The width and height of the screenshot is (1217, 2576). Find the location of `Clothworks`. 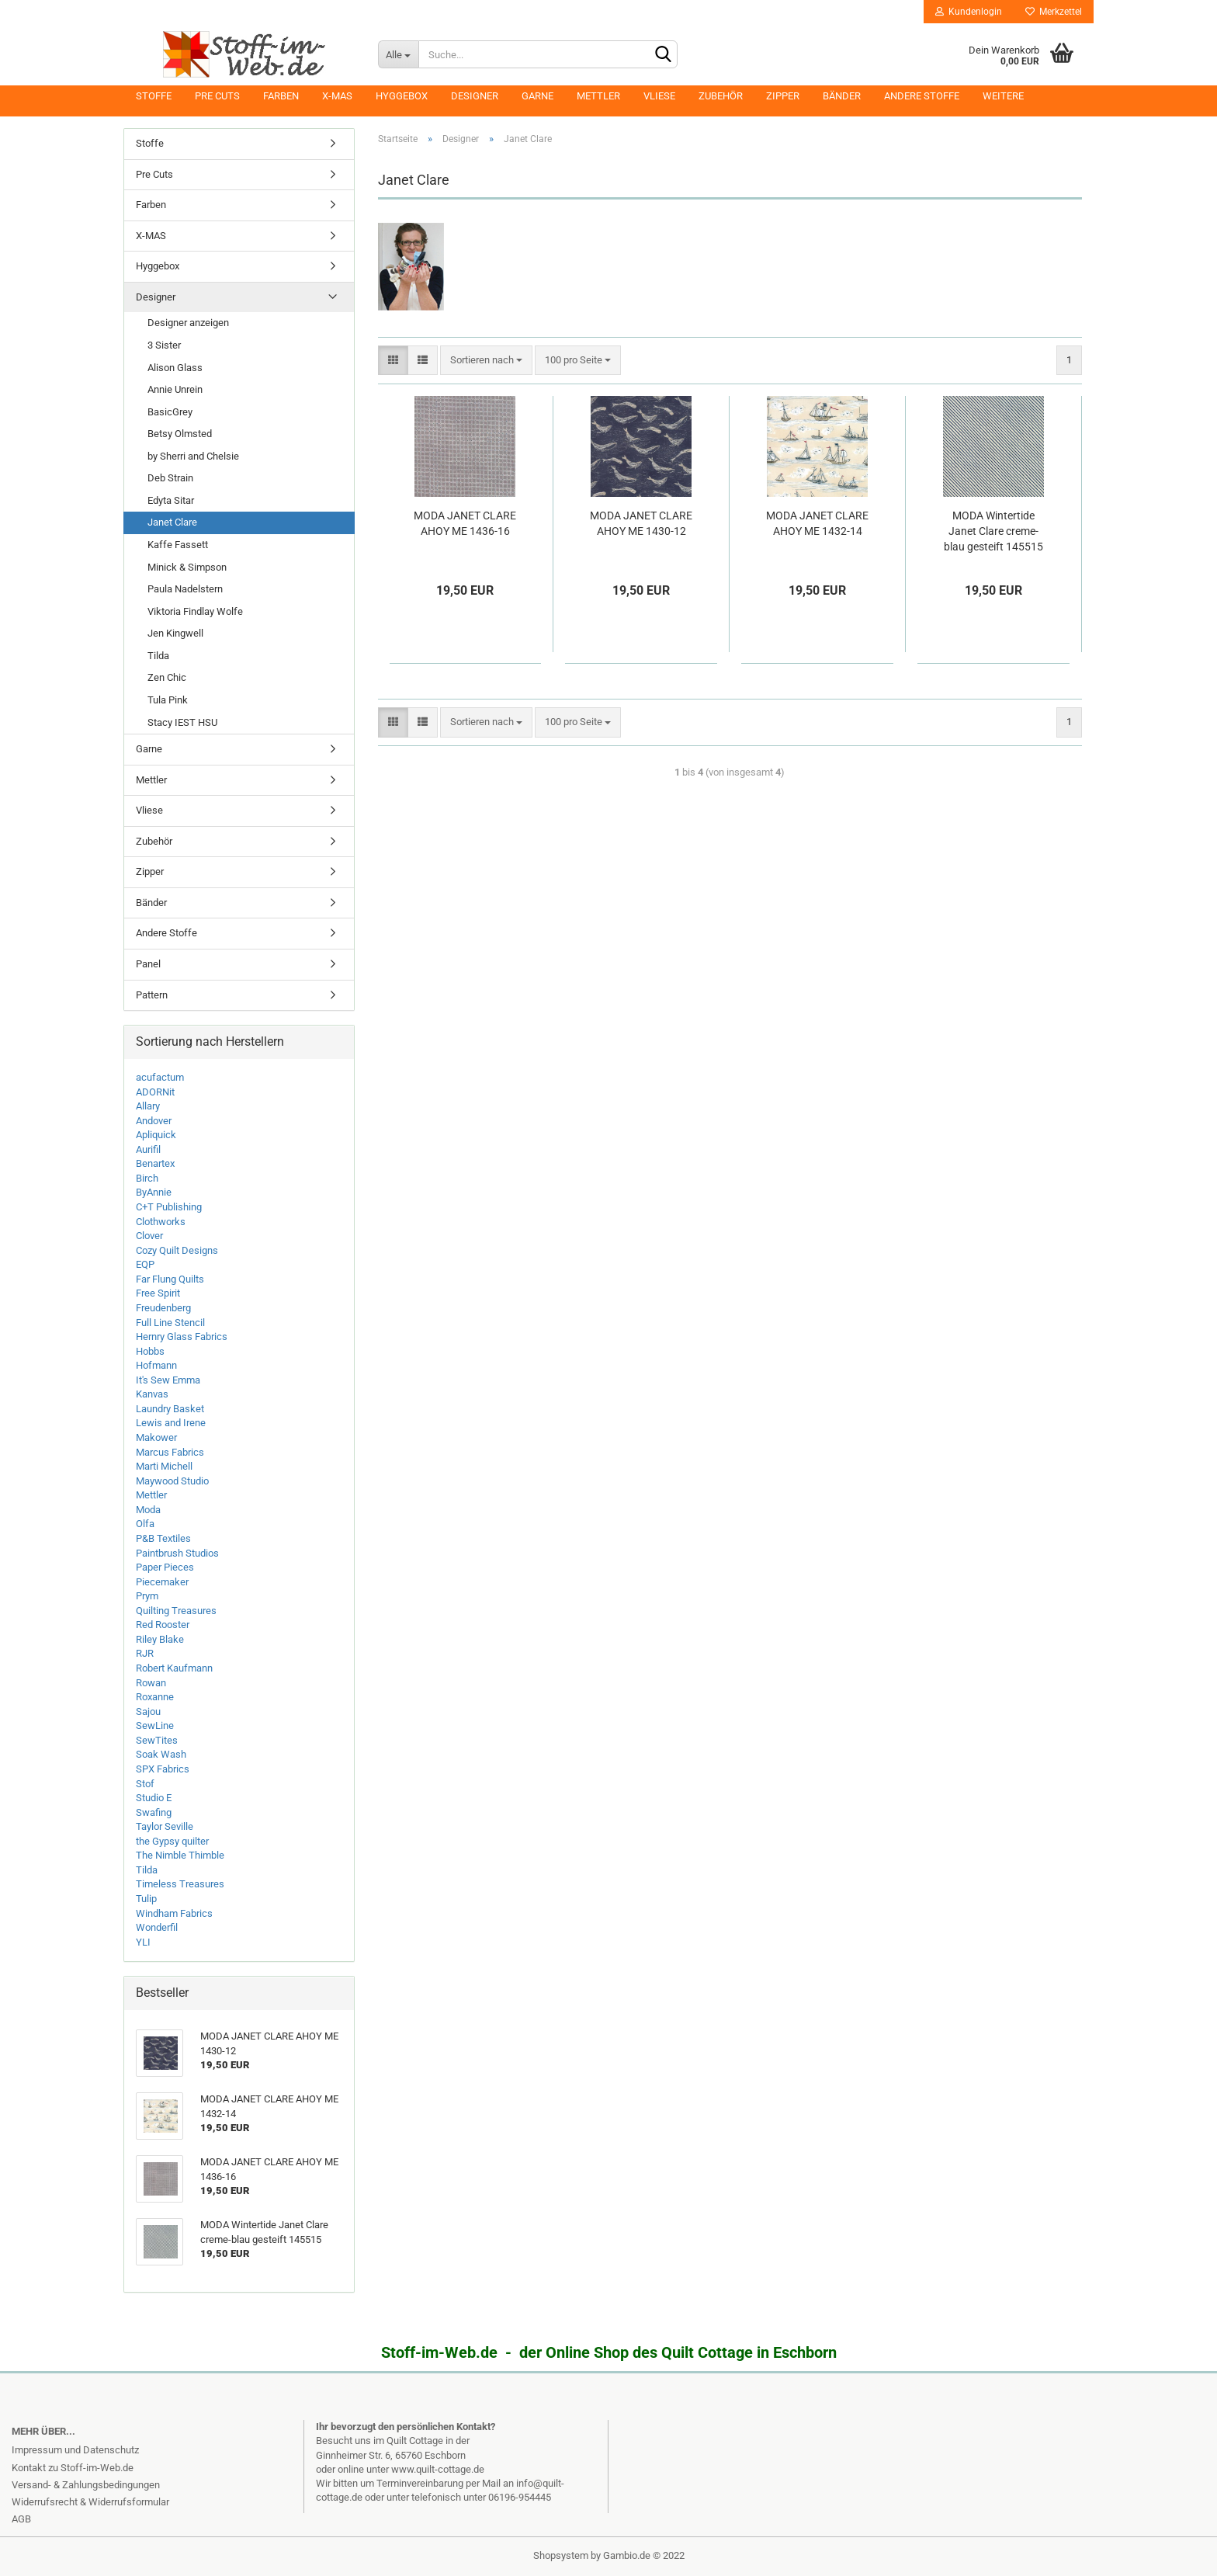

Clothworks is located at coordinates (160, 1221).